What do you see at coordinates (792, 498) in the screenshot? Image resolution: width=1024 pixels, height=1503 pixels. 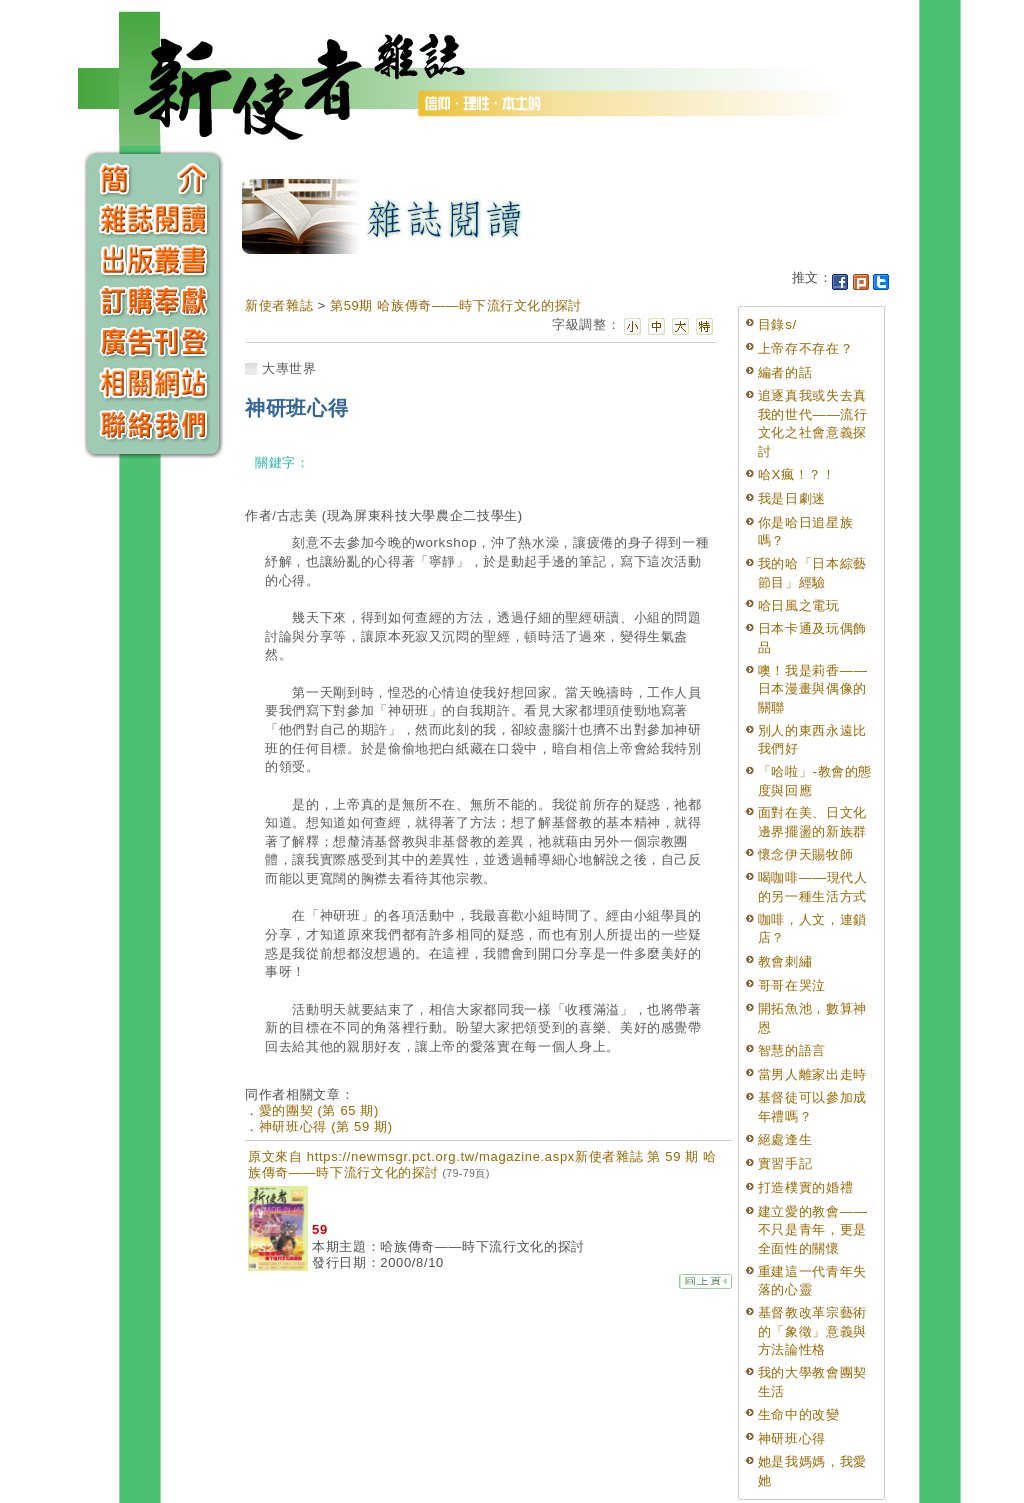 I see `我是日劇迷` at bounding box center [792, 498].